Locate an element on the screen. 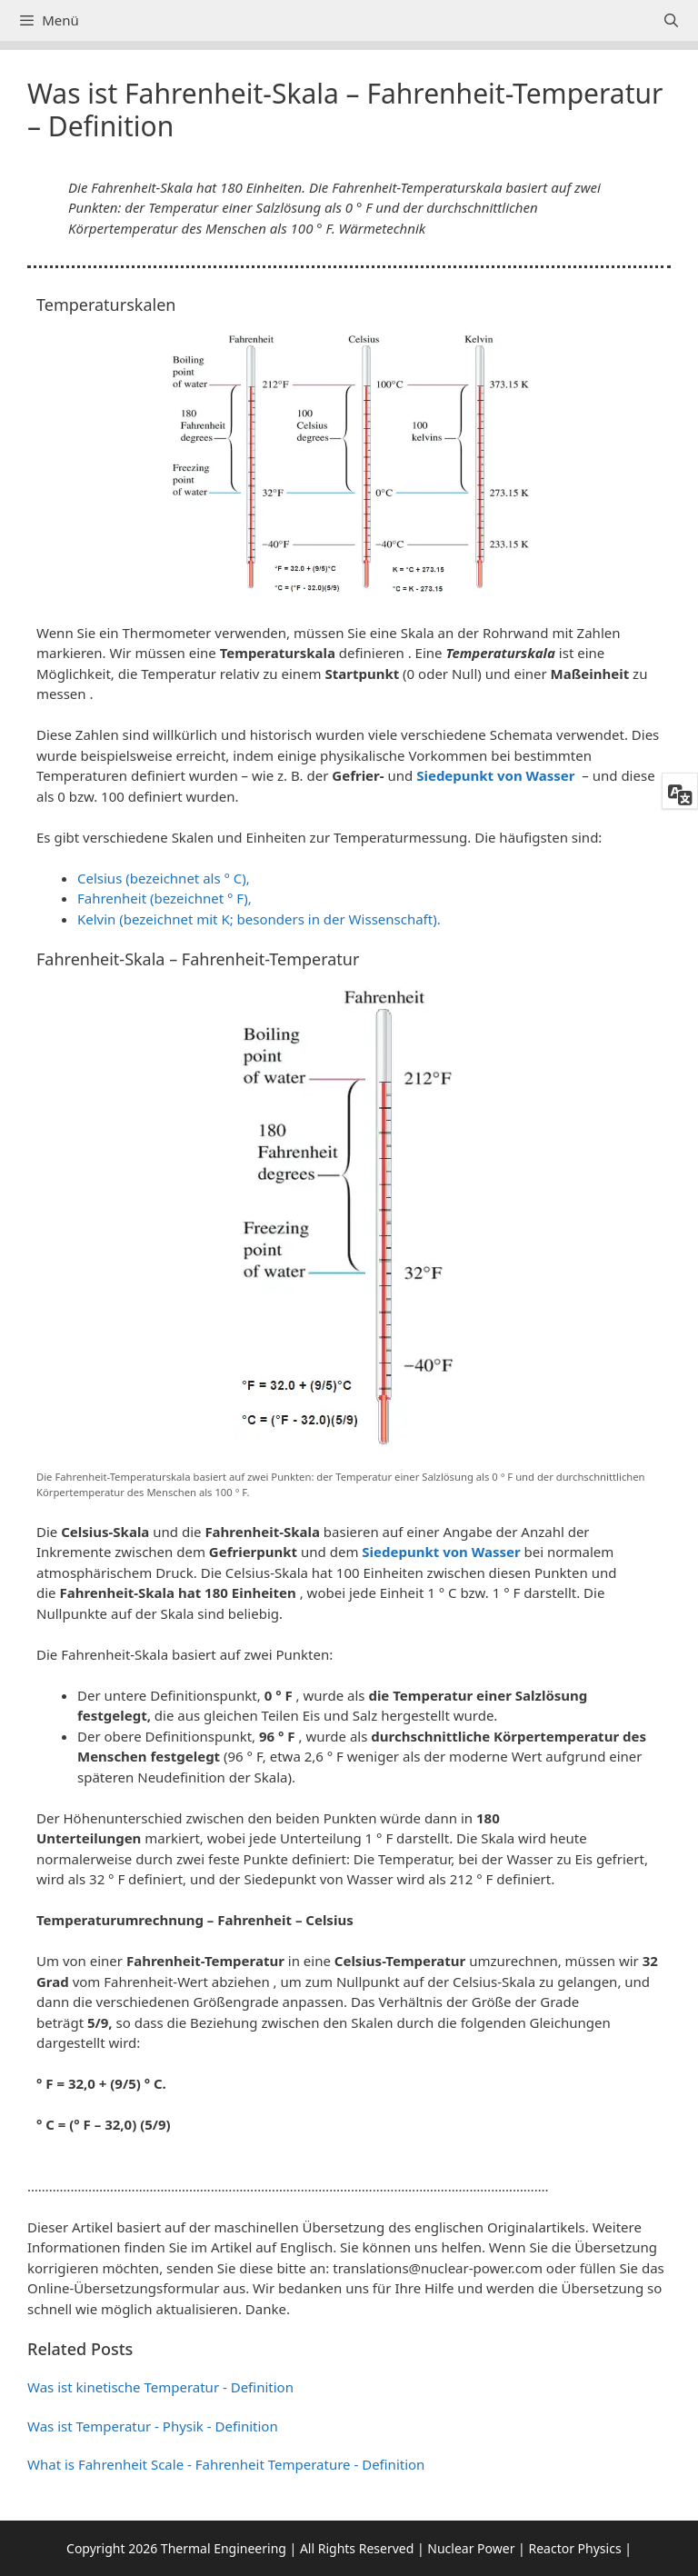 Image resolution: width=698 pixels, height=2576 pixels. Was ist kinetische Temperatur - Definition is located at coordinates (160, 2387).